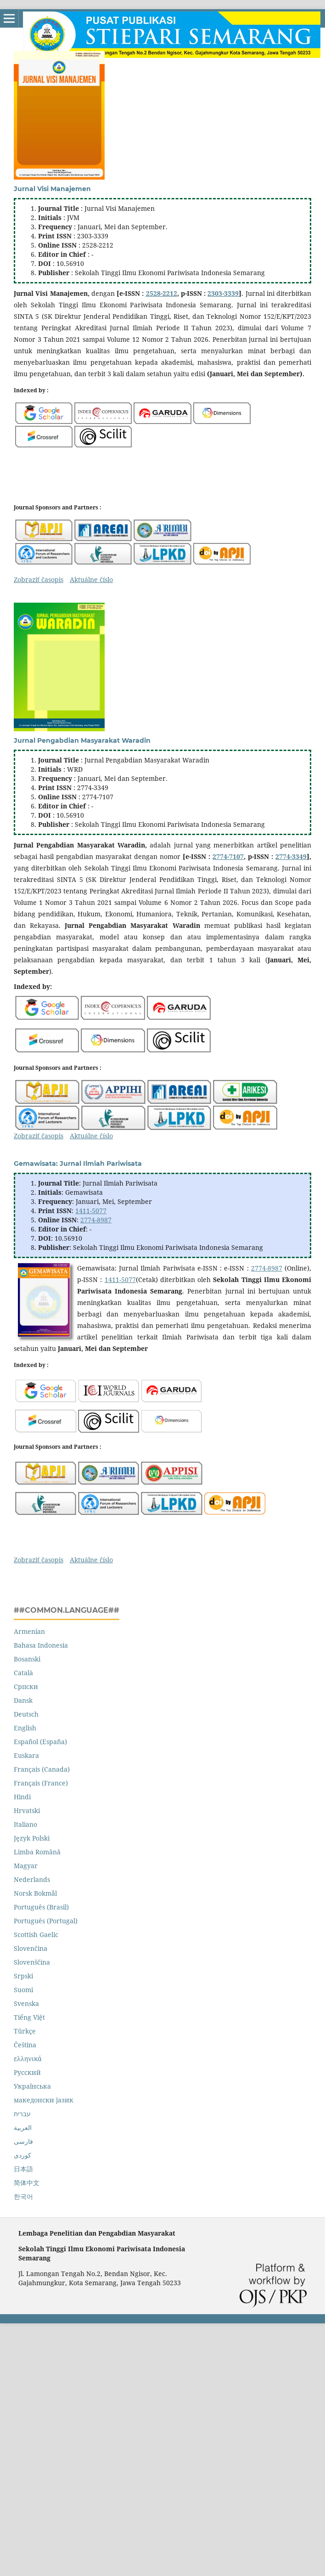  What do you see at coordinates (27, 2072) in the screenshot?
I see `Русский` at bounding box center [27, 2072].